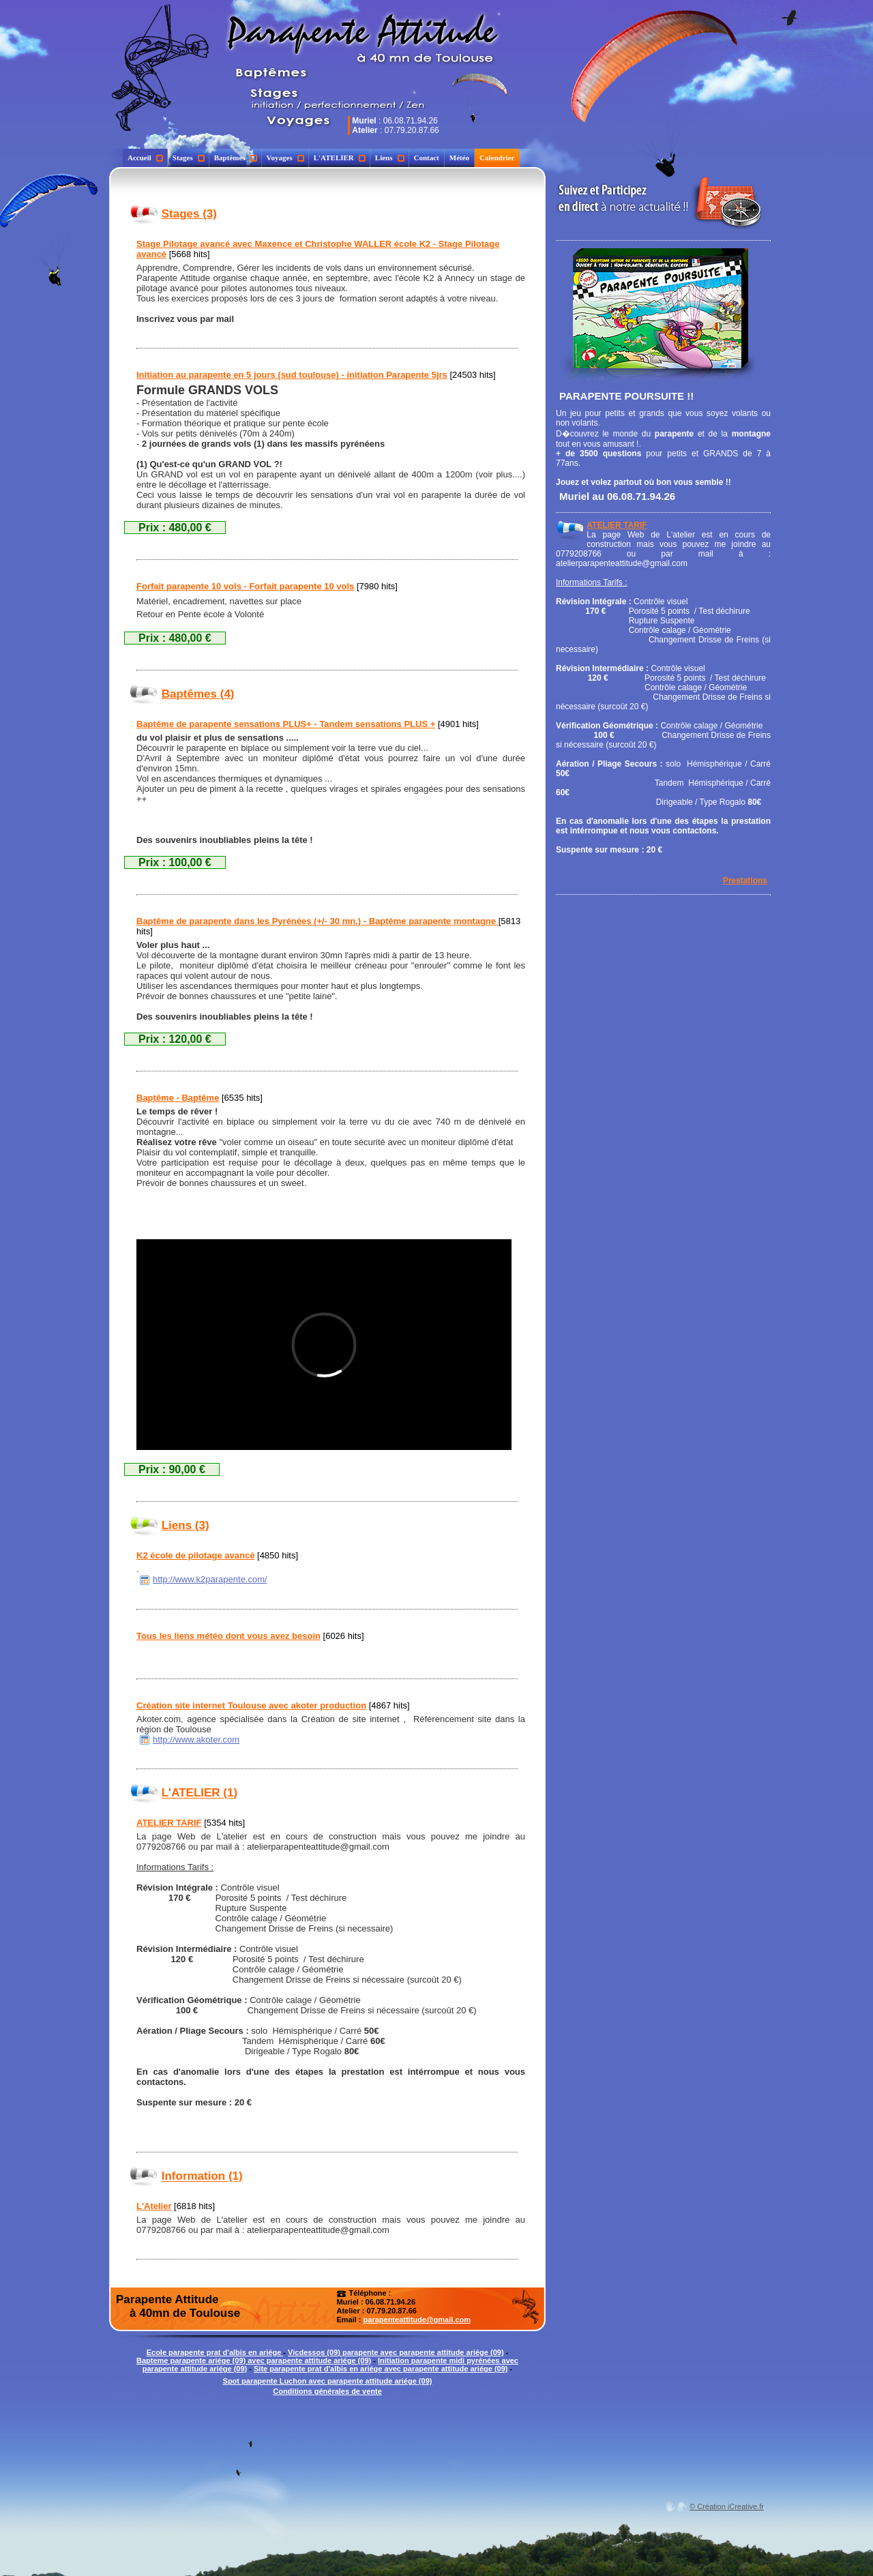  Describe the element at coordinates (145, 157) in the screenshot. I see `Accueil` at that location.